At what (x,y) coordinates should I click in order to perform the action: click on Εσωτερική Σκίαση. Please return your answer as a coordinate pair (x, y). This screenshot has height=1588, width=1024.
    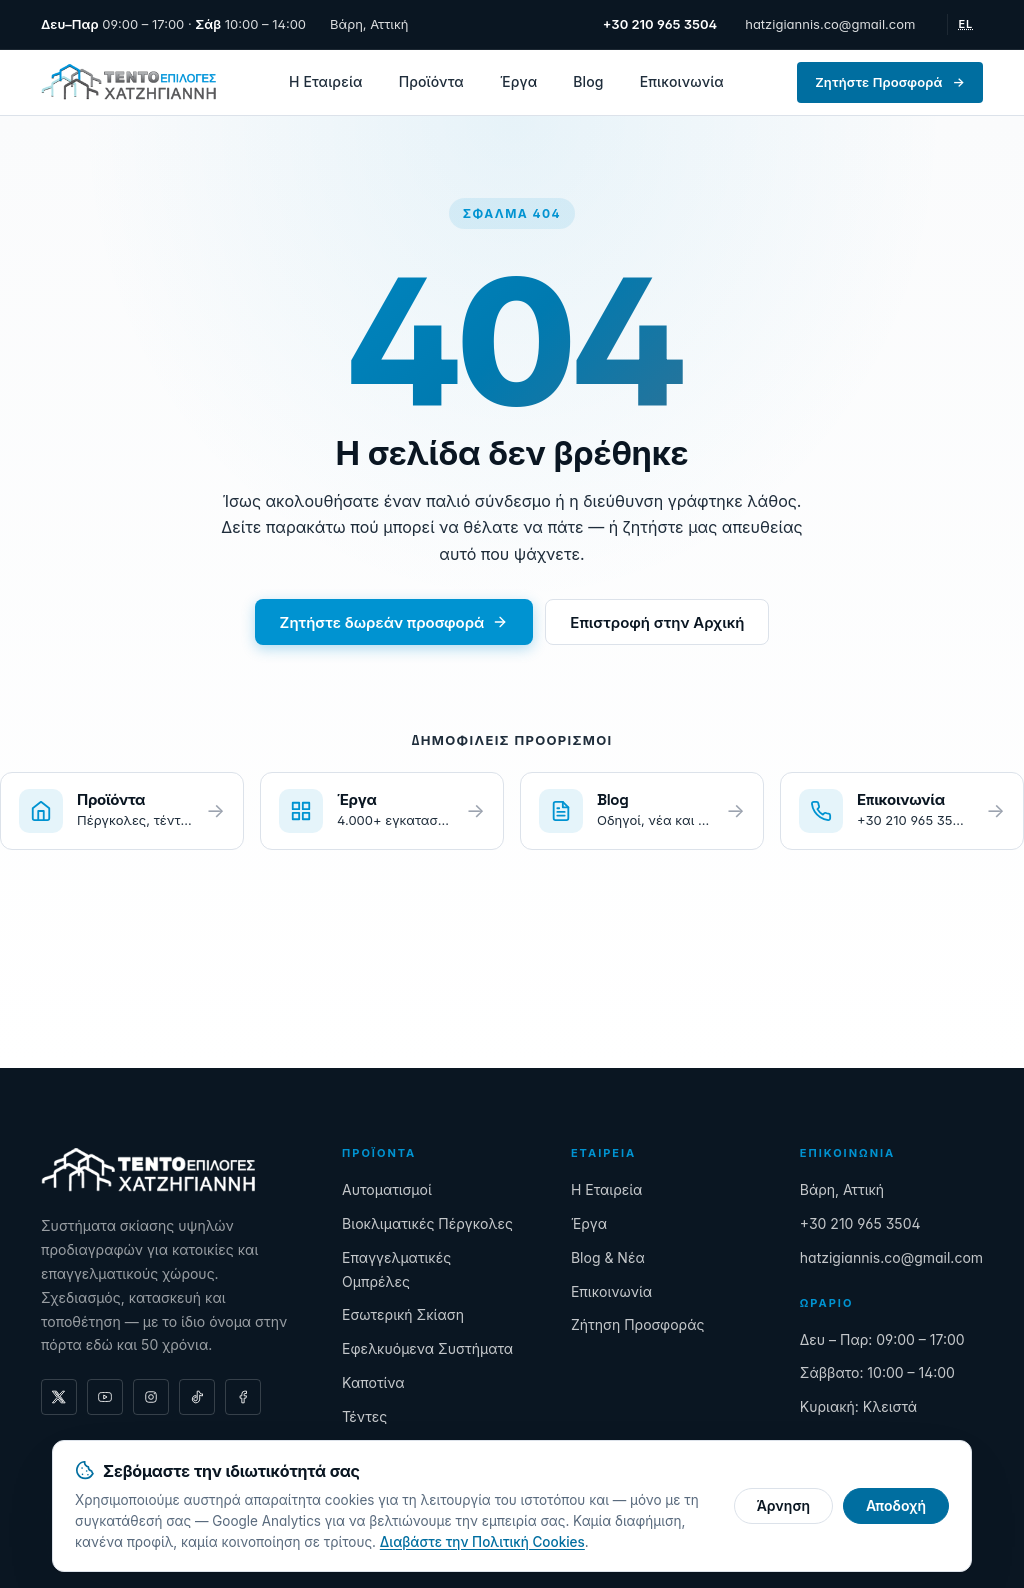
    Looking at the image, I should click on (403, 1314).